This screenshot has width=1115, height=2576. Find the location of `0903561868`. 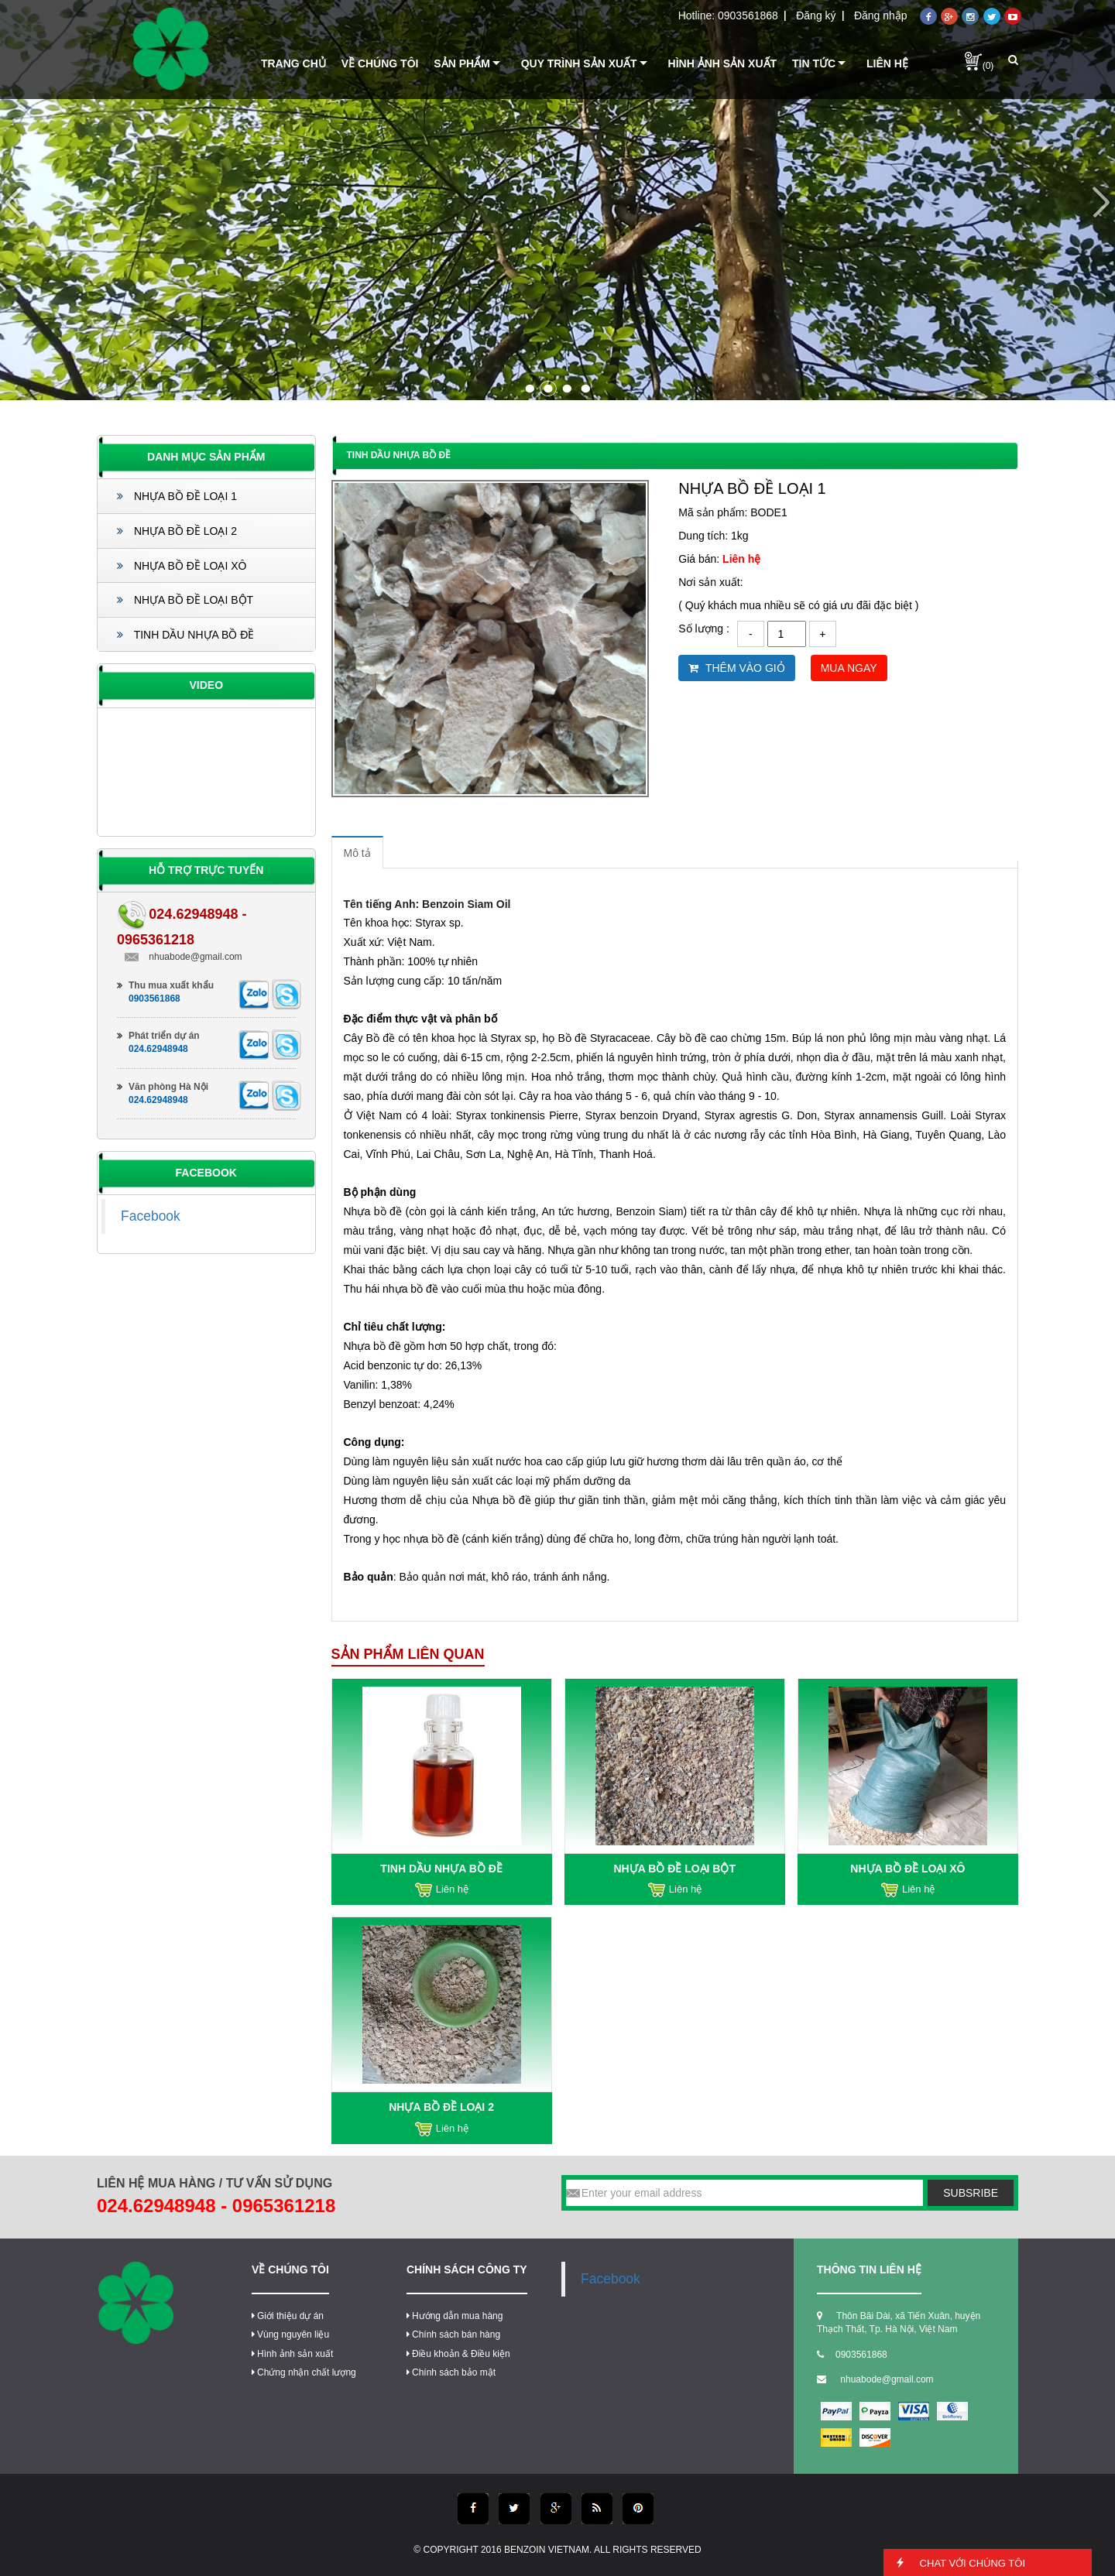

0903561868 is located at coordinates (748, 15).